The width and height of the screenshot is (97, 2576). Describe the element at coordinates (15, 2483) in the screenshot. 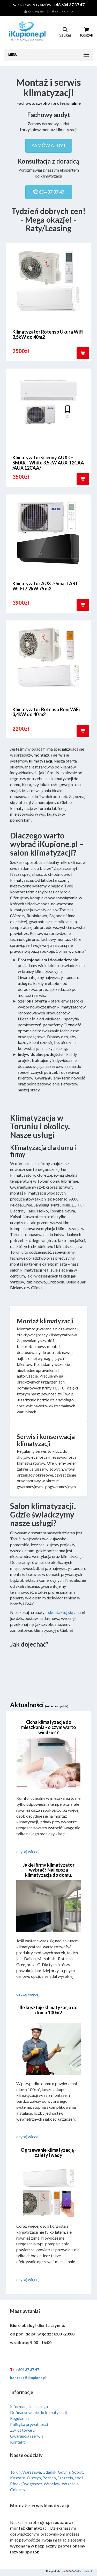

I see `Płock` at that location.